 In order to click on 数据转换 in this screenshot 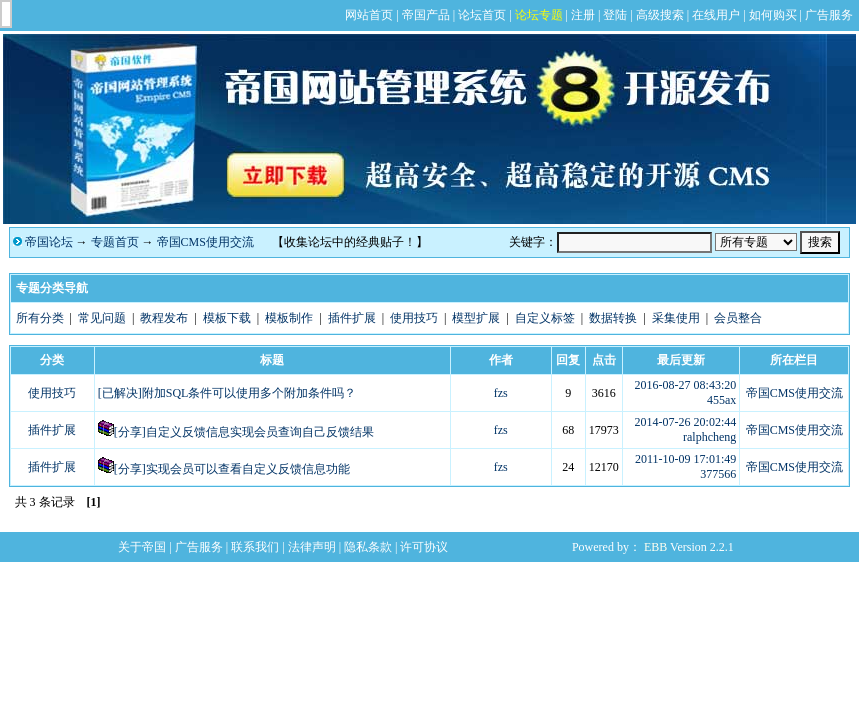, I will do `click(613, 318)`.